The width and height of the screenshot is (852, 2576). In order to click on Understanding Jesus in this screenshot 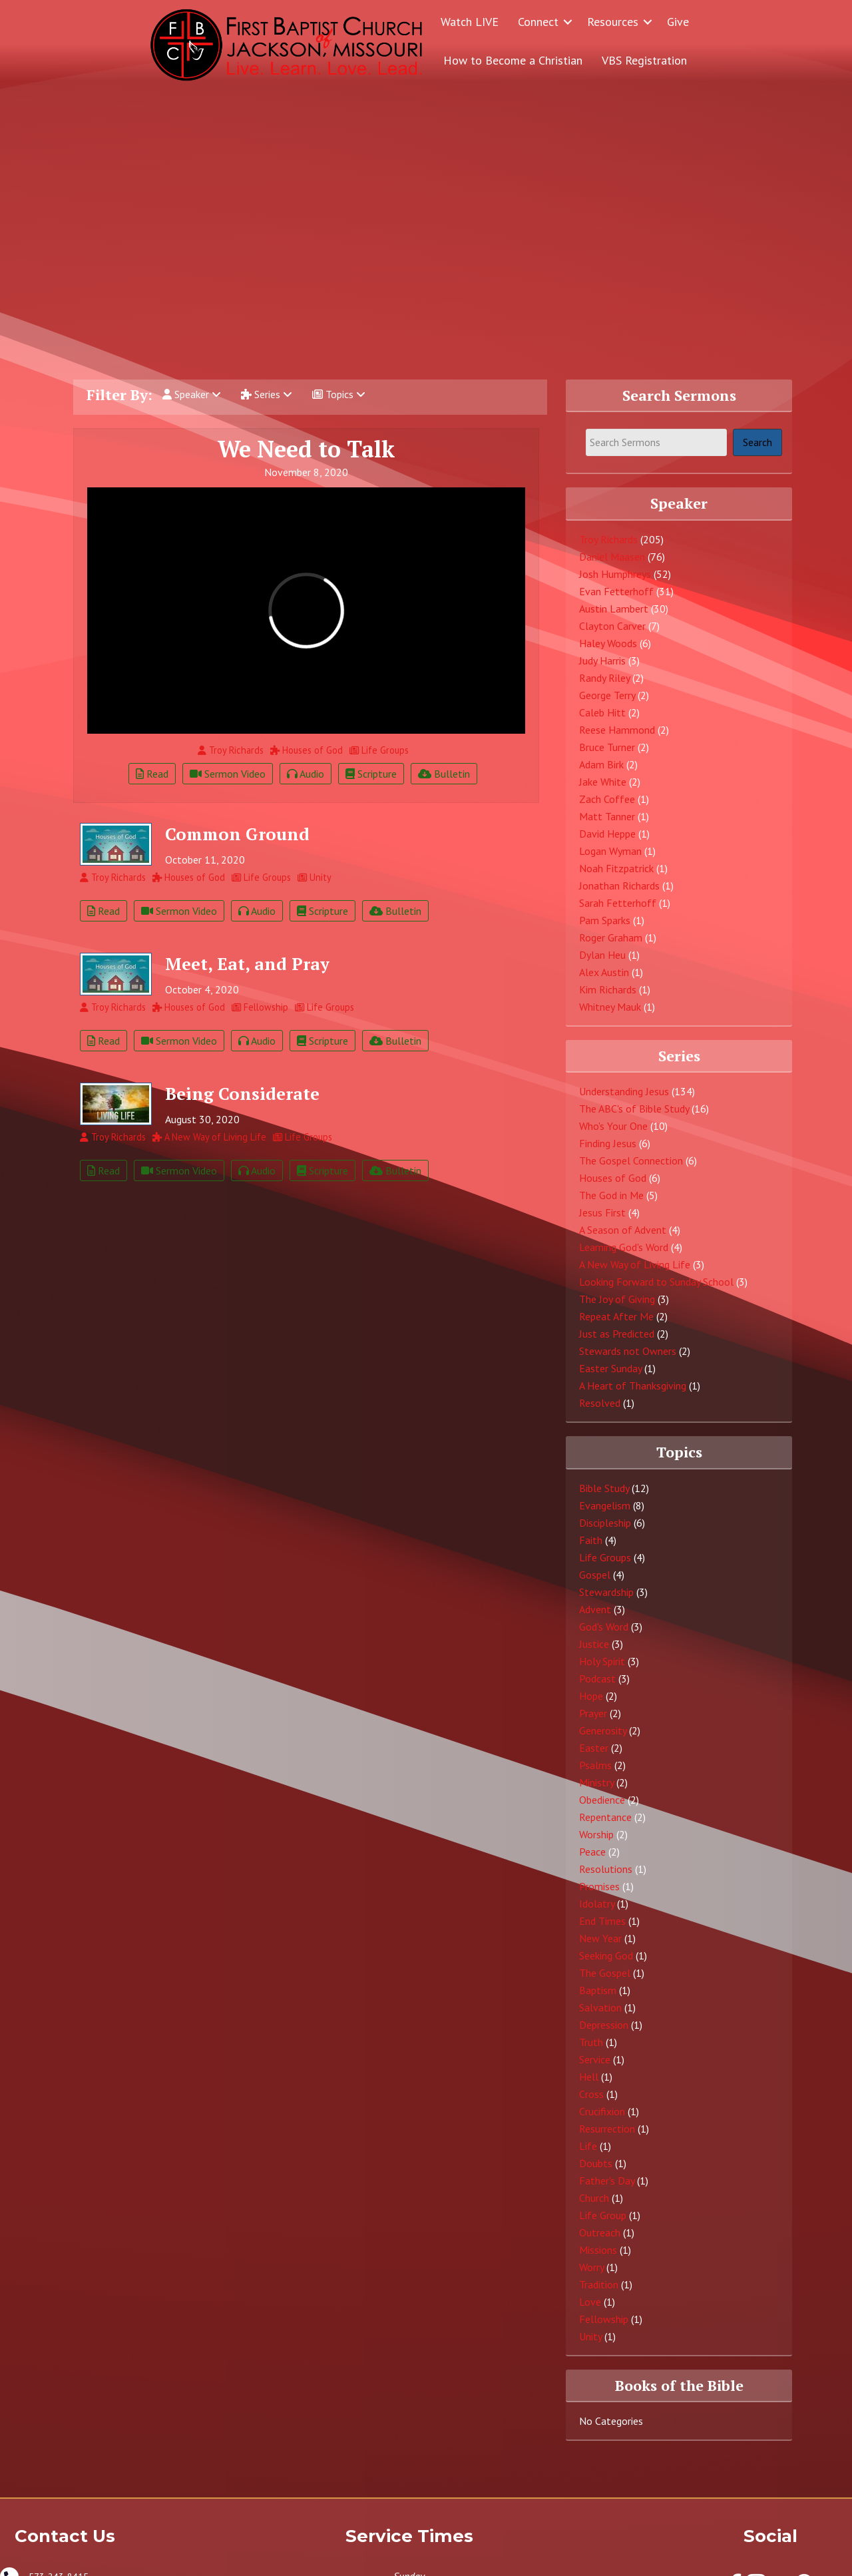, I will do `click(624, 1091)`.